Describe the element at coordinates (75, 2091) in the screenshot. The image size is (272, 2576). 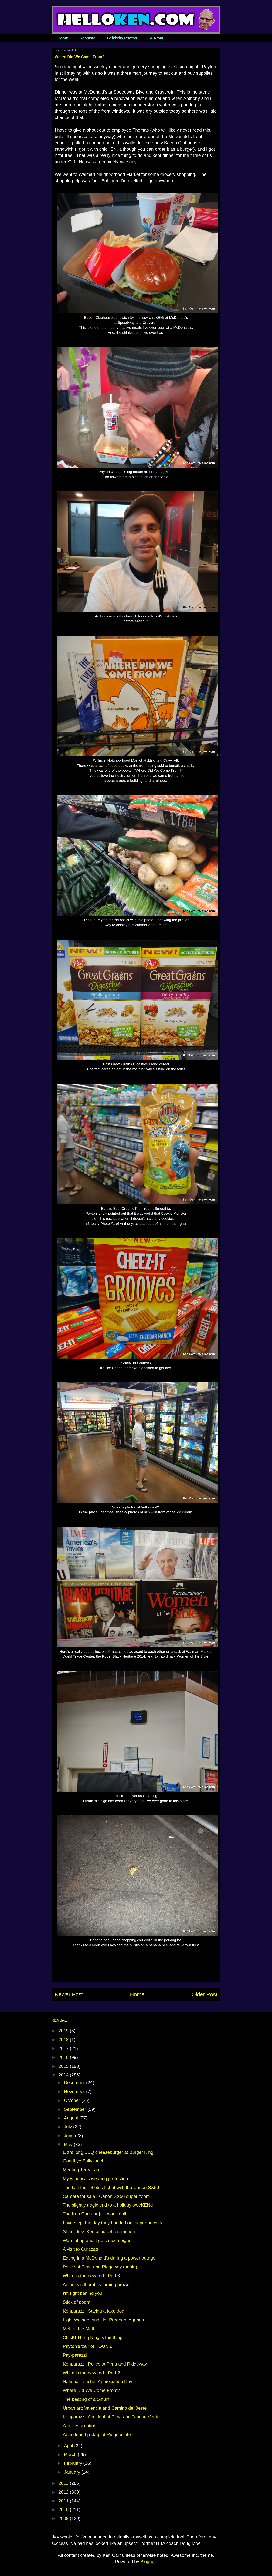
I see `November` at that location.